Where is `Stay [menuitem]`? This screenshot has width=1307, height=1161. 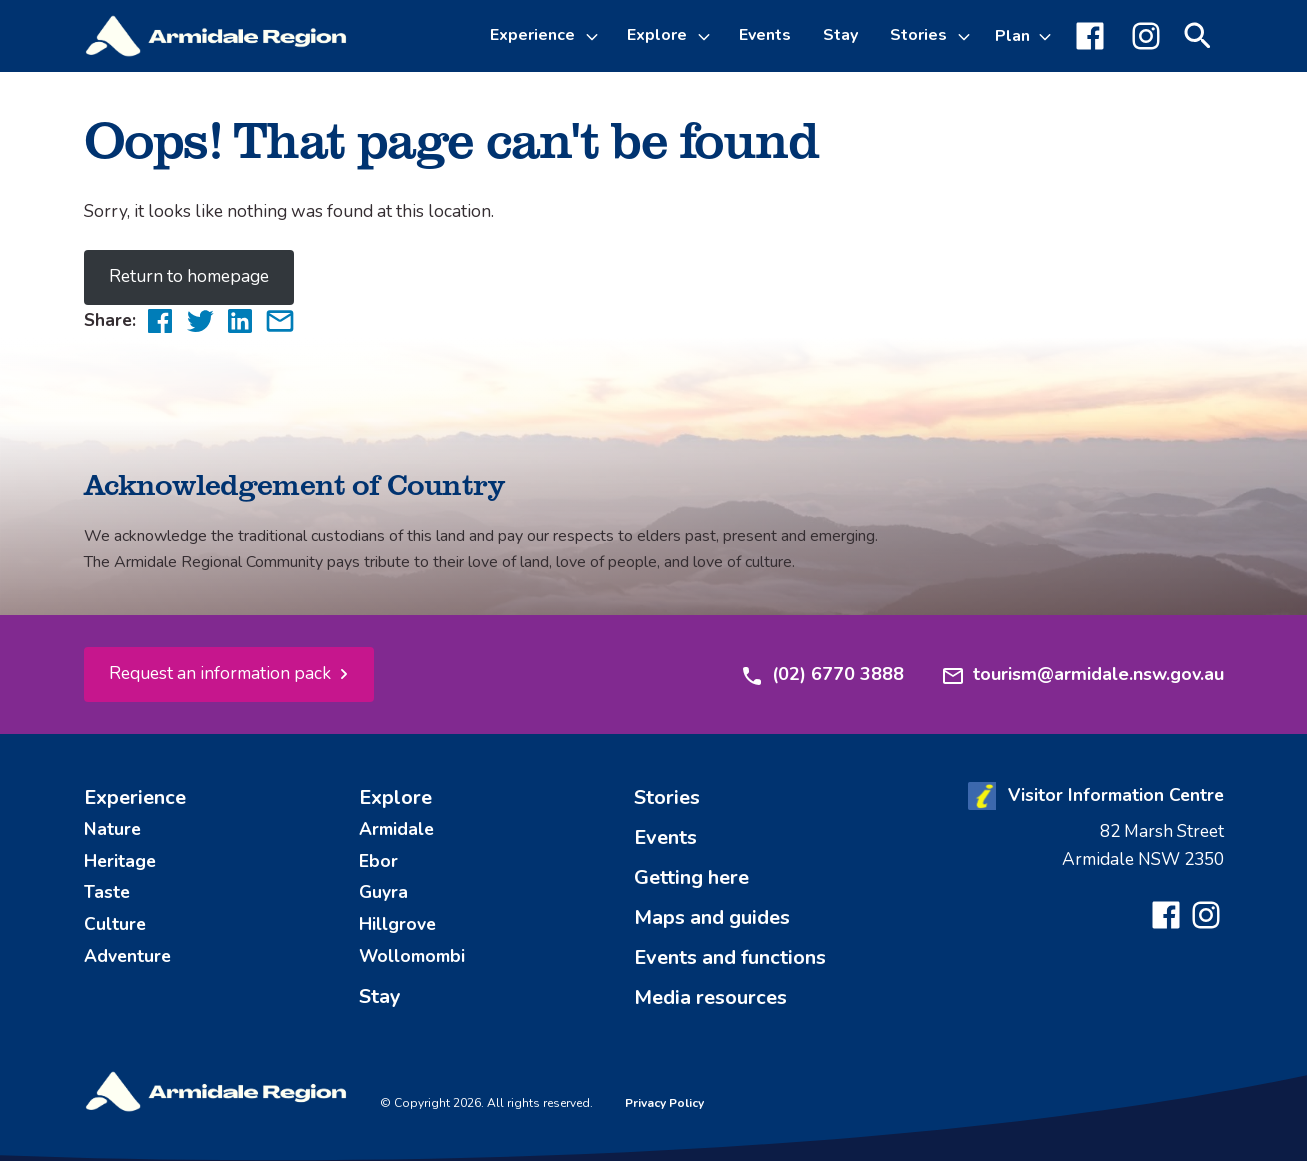 Stay [menuitem] is located at coordinates (840, 35).